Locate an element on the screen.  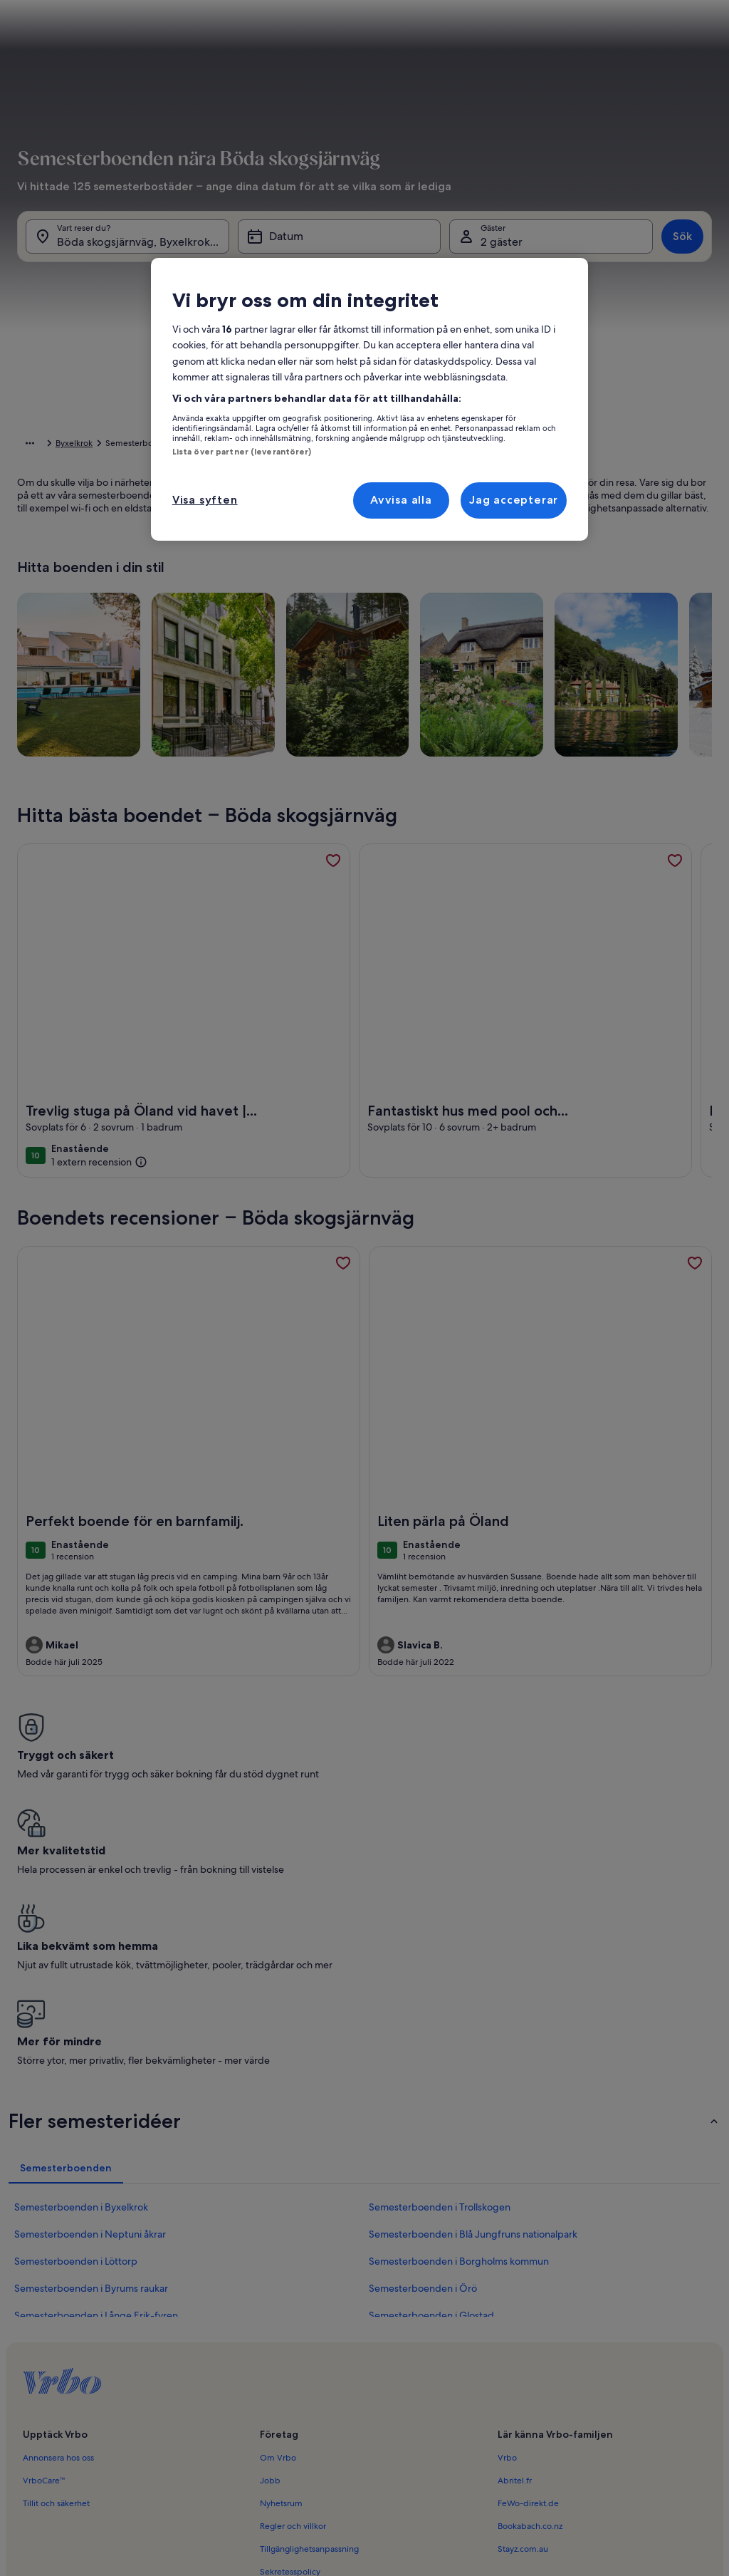
Semesterboenden i Byxelkrok [link] is located at coordinates (81, 1968).